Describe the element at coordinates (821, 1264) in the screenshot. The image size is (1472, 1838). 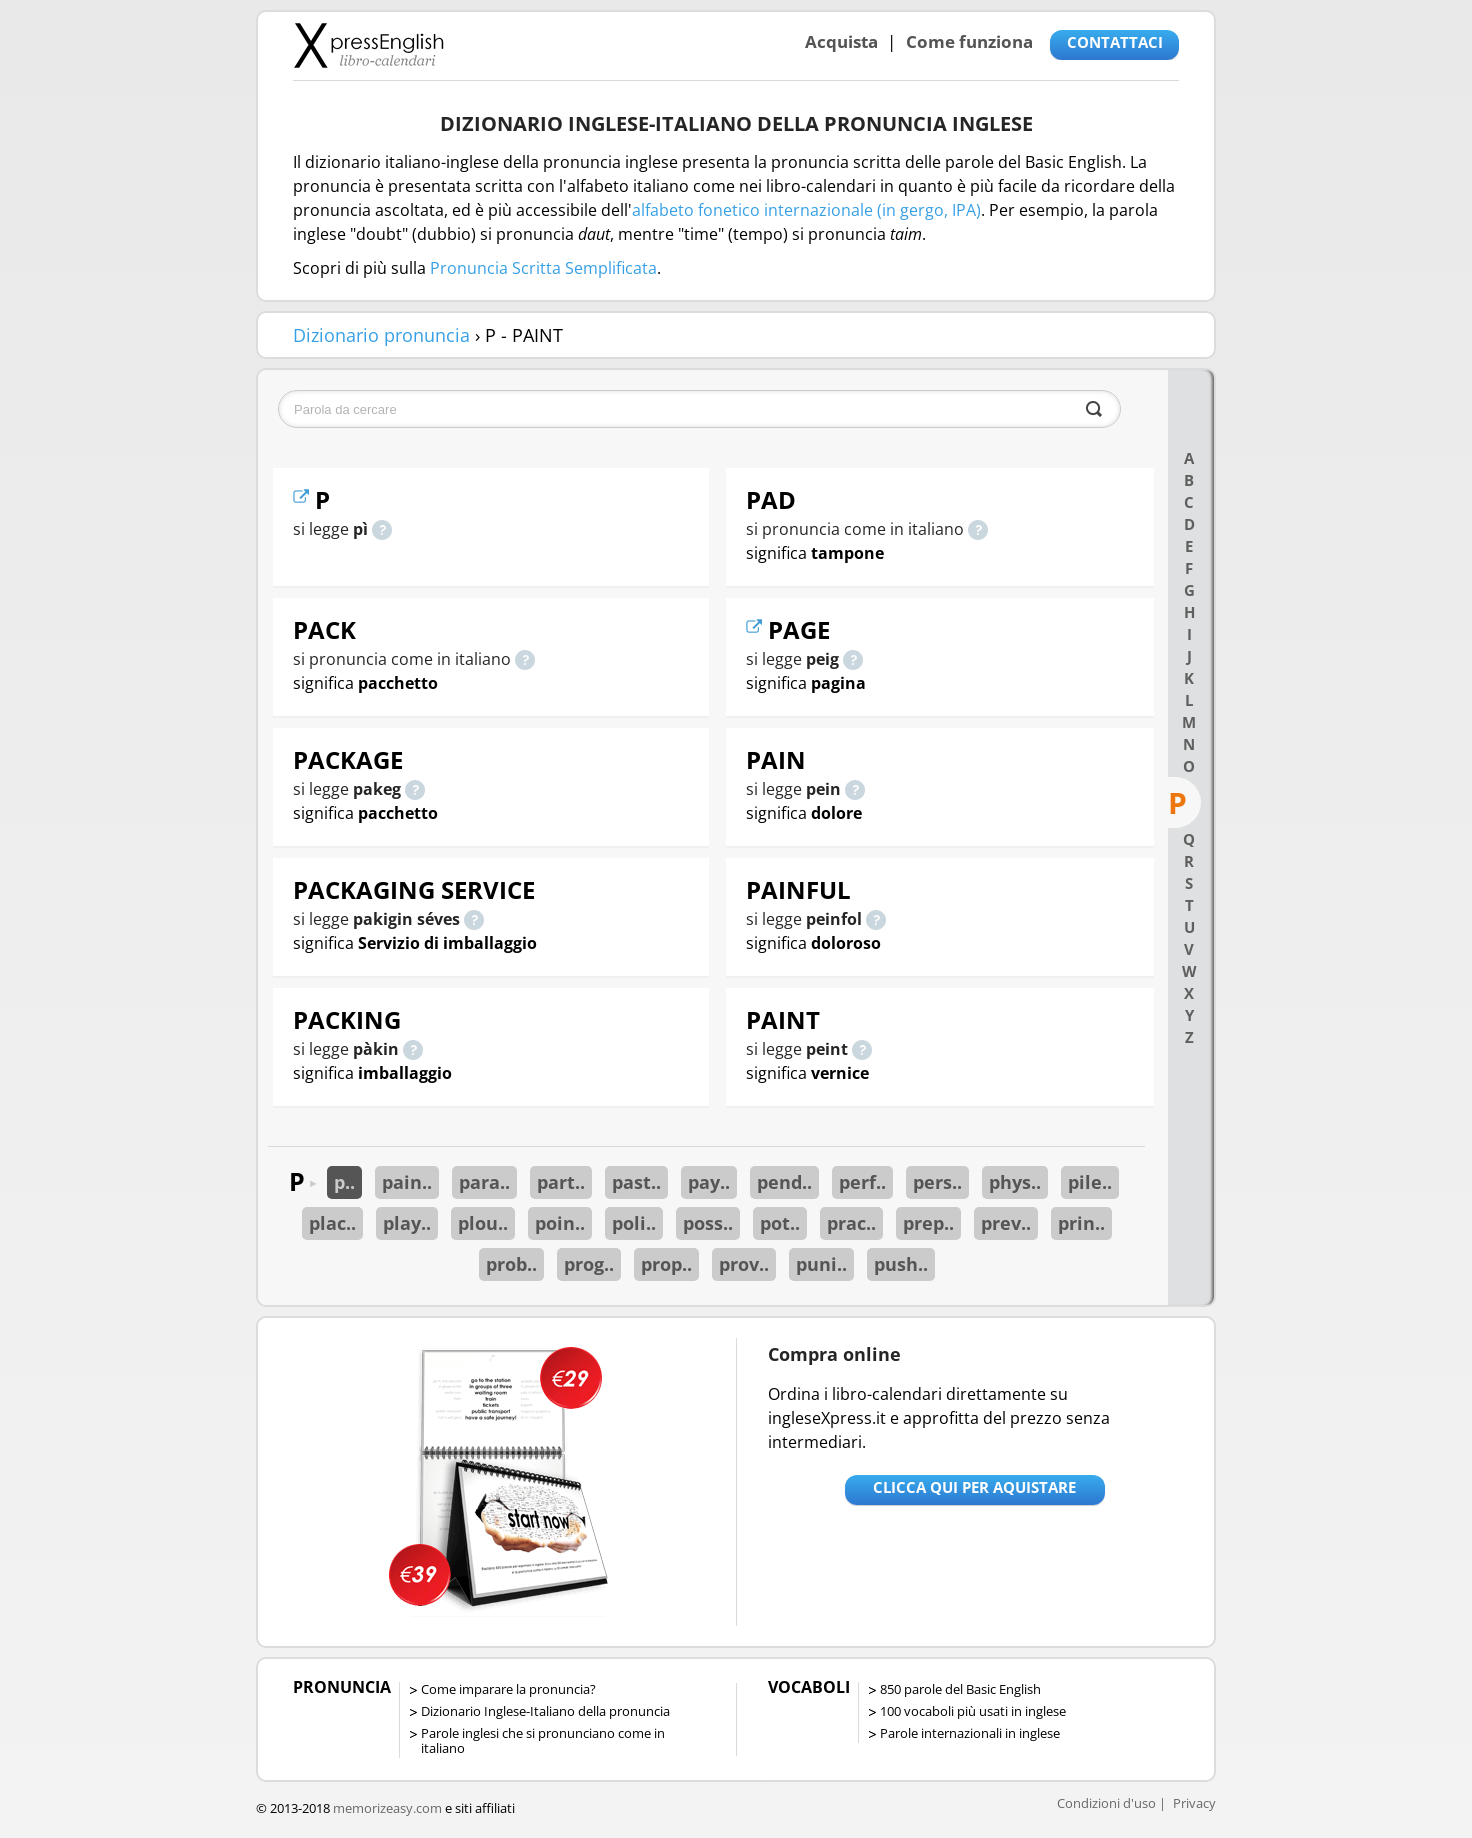
I see `puni..` at that location.